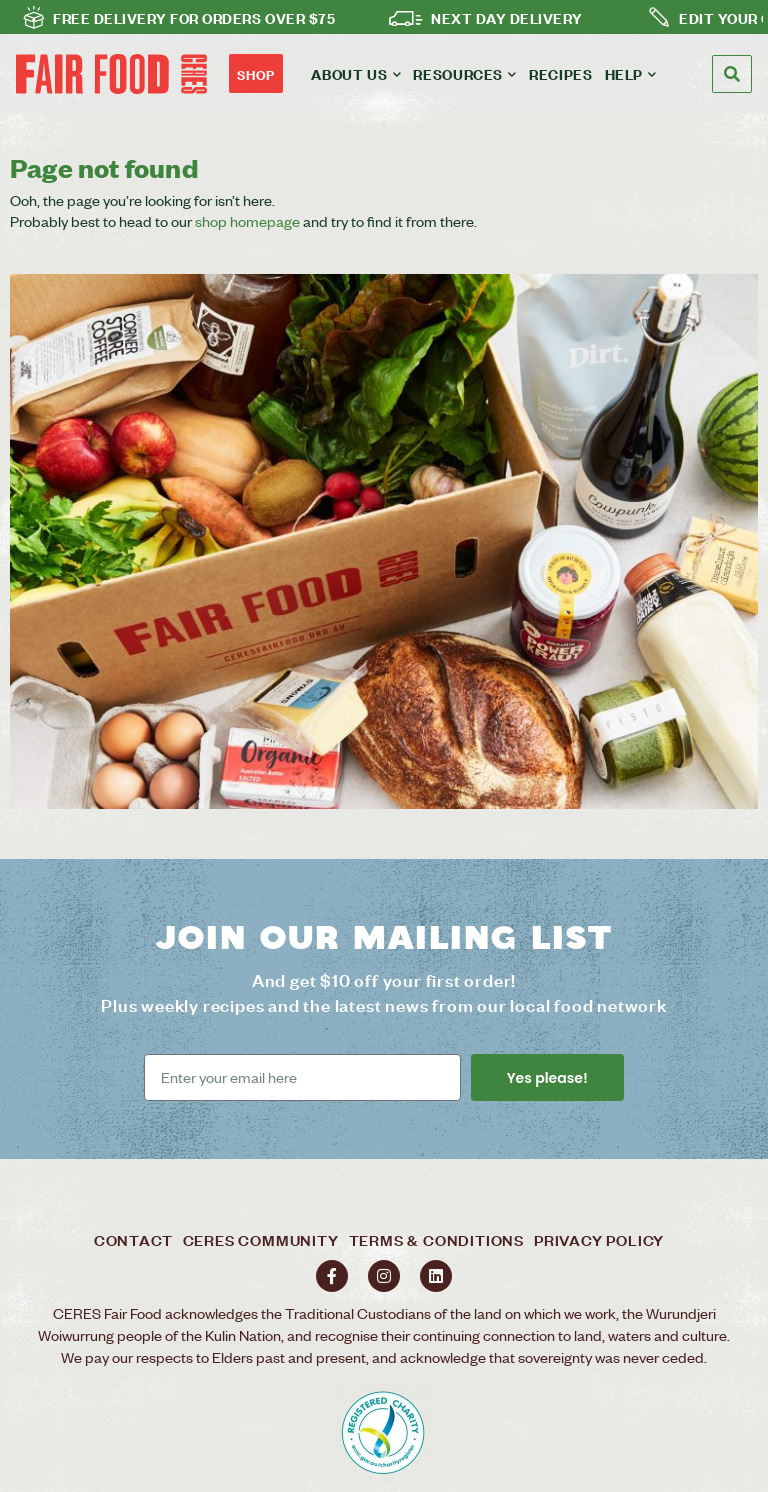  I want to click on Contact, so click(133, 1239).